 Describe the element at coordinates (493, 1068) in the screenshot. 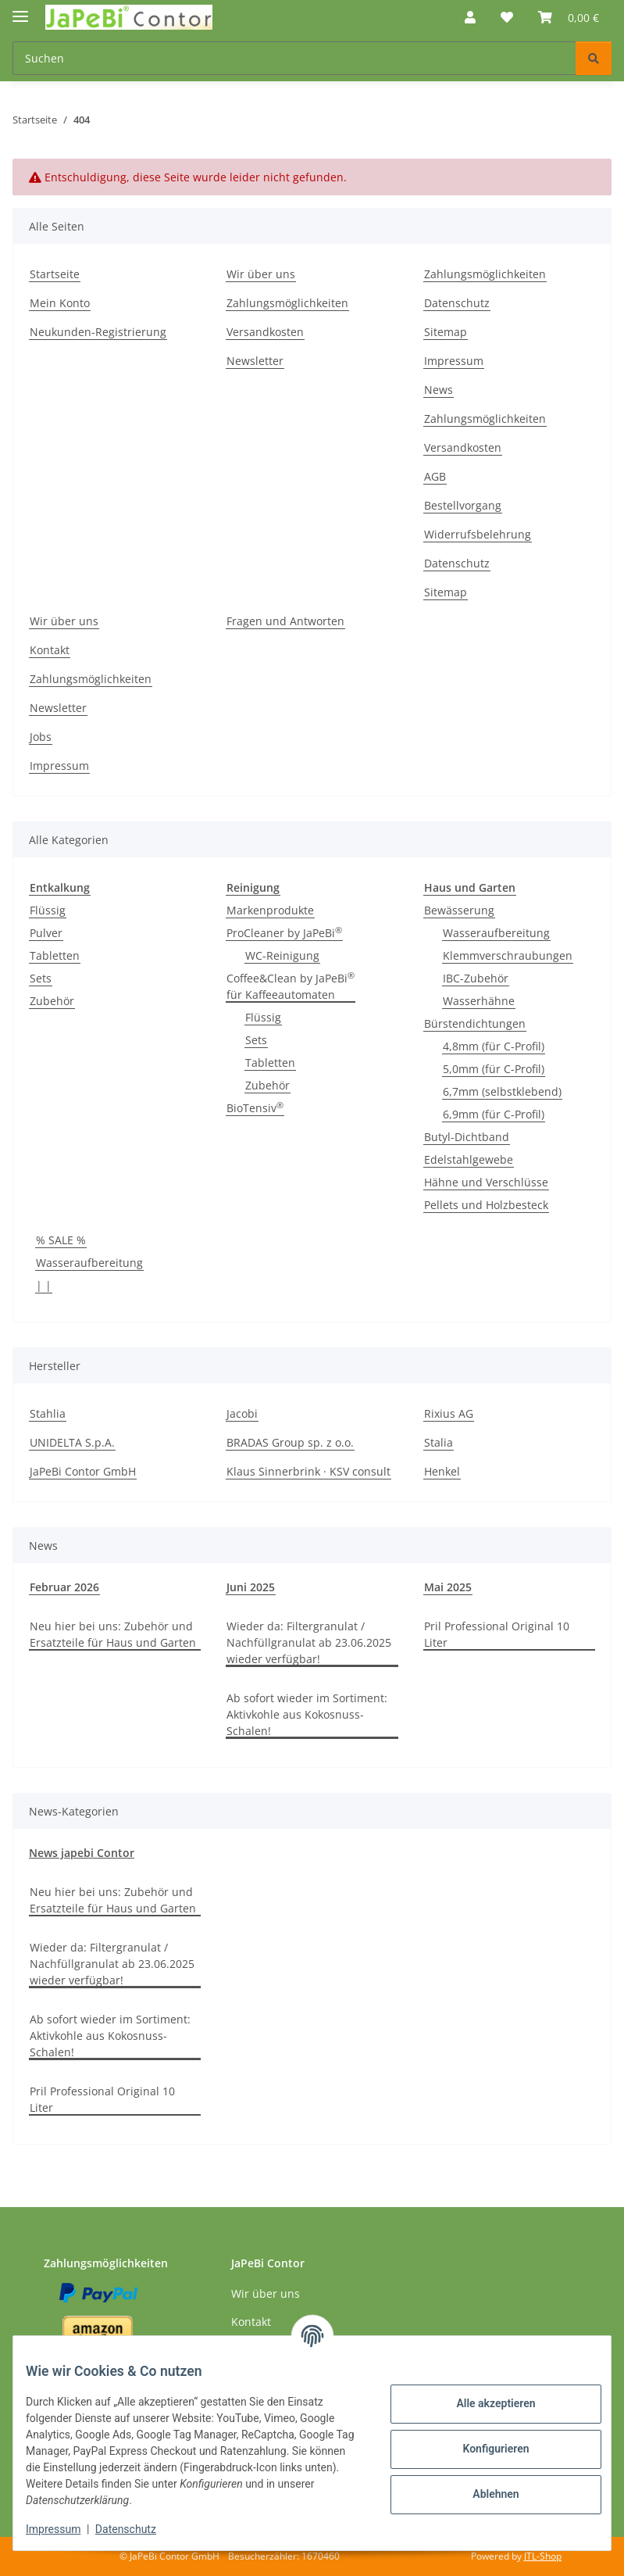

I see `5,0mm (für C-Profil)` at that location.